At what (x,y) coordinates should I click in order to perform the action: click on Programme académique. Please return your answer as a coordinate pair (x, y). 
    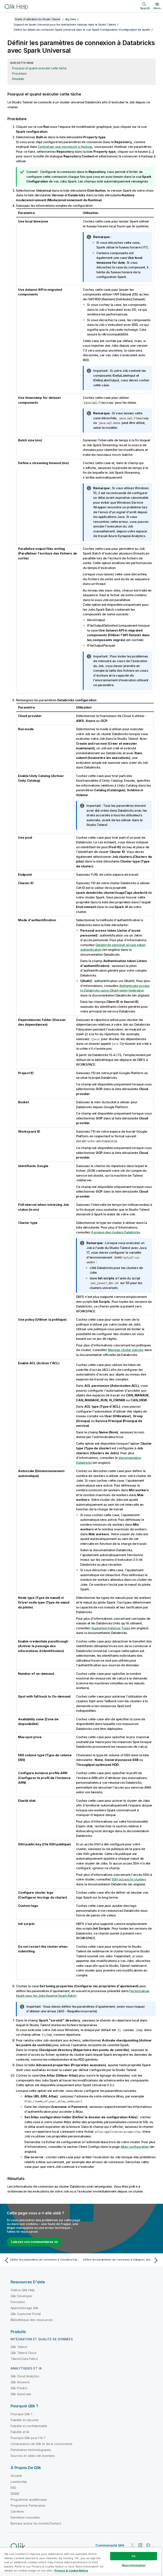
    Looking at the image, I should click on (29, 2499).